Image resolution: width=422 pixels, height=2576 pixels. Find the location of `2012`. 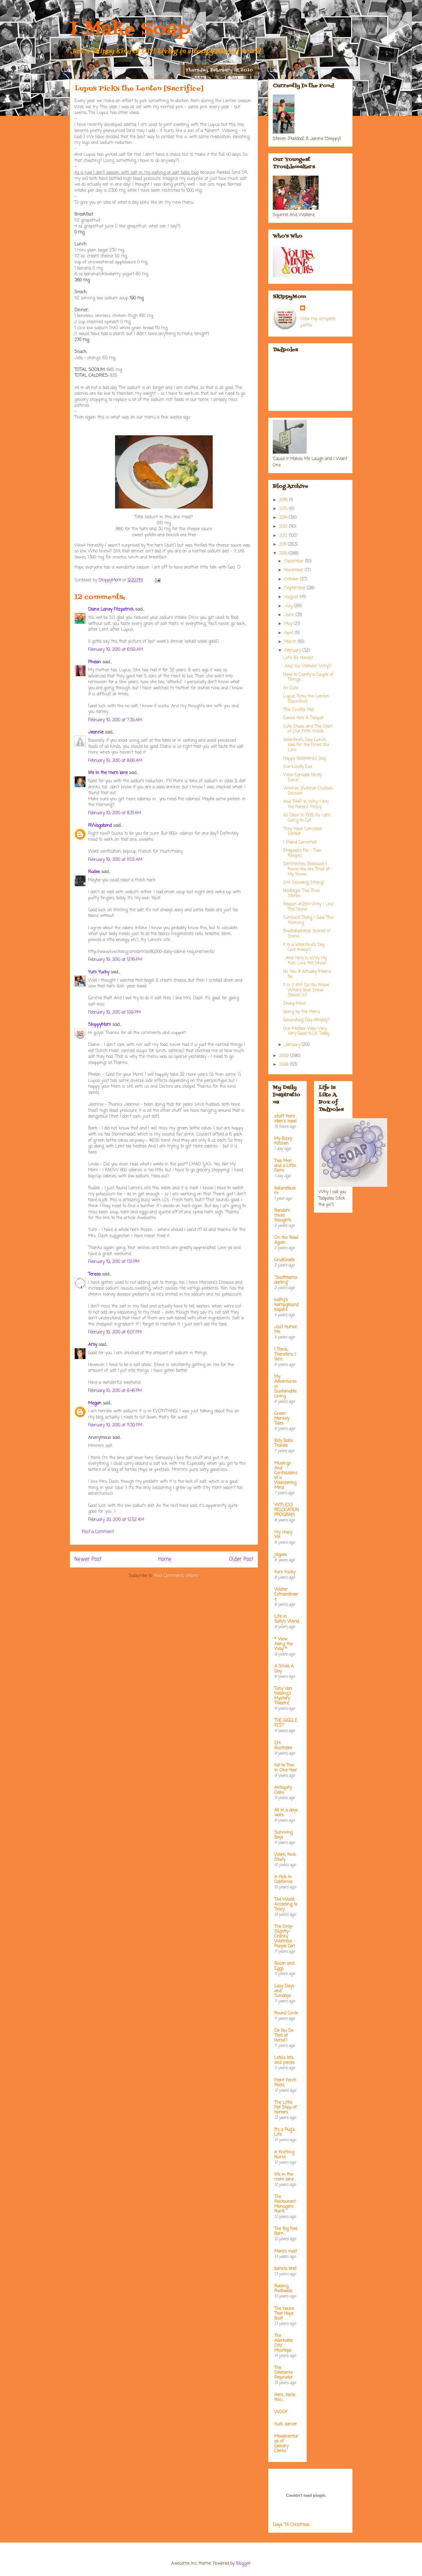

2012 is located at coordinates (284, 536).